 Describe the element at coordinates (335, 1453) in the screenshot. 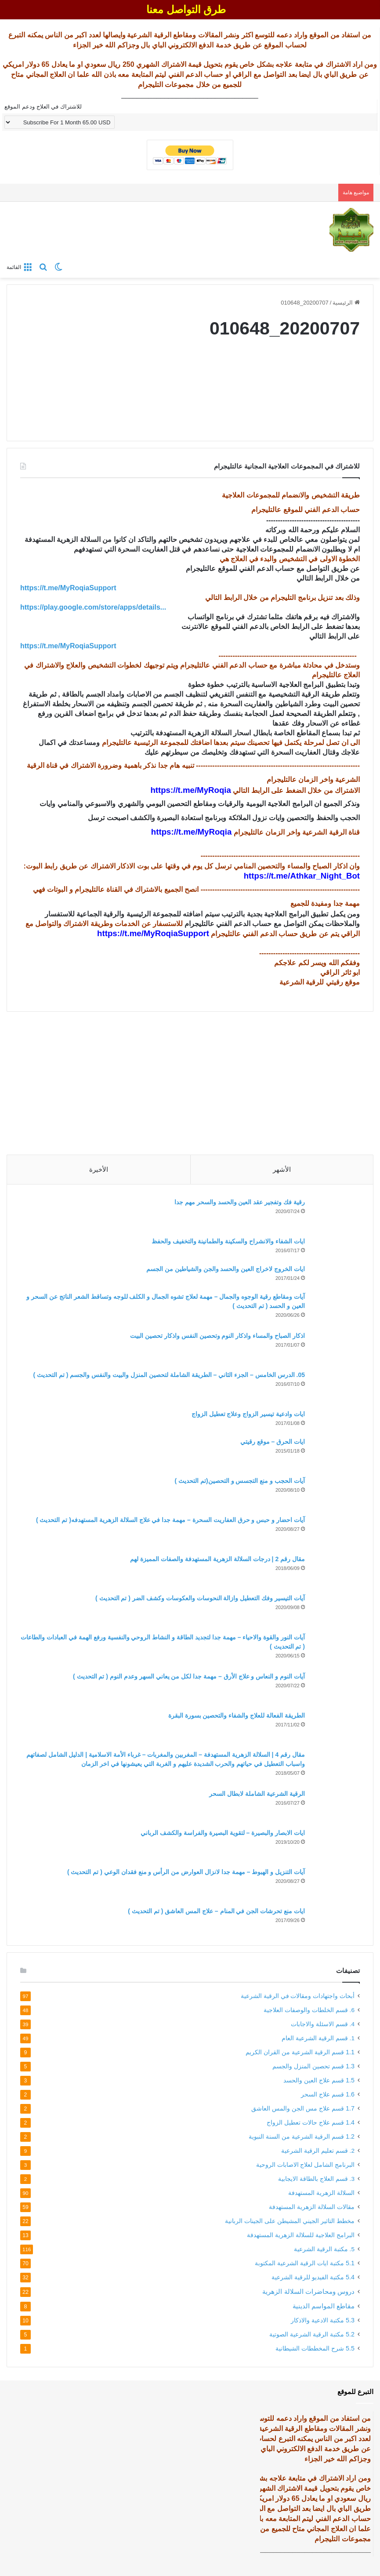

I see `[ايات الحرق – موقع رقيتي]` at that location.